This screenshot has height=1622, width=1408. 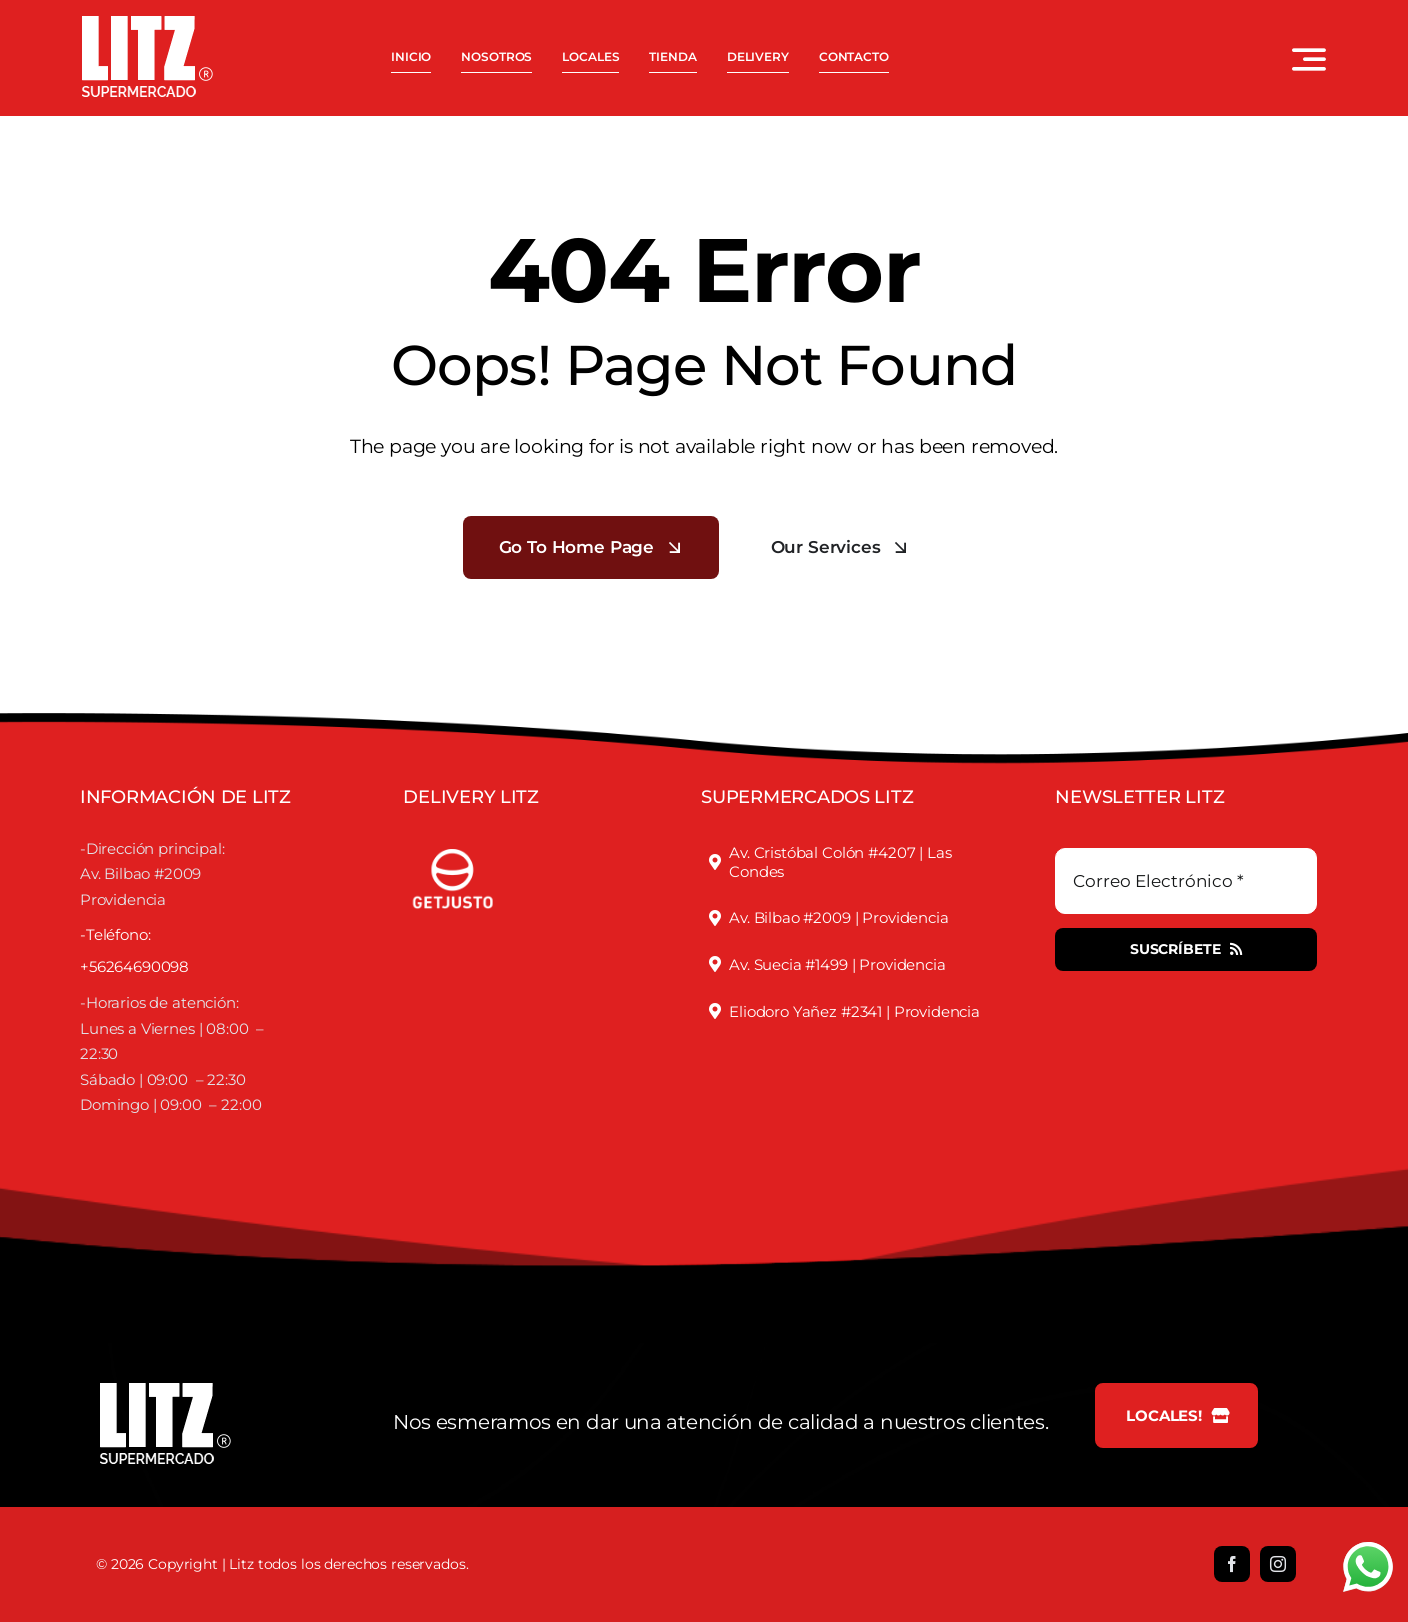 I want to click on [LOGO LITZ SUPERMERCADOS BLANCO], so click(x=147, y=24).